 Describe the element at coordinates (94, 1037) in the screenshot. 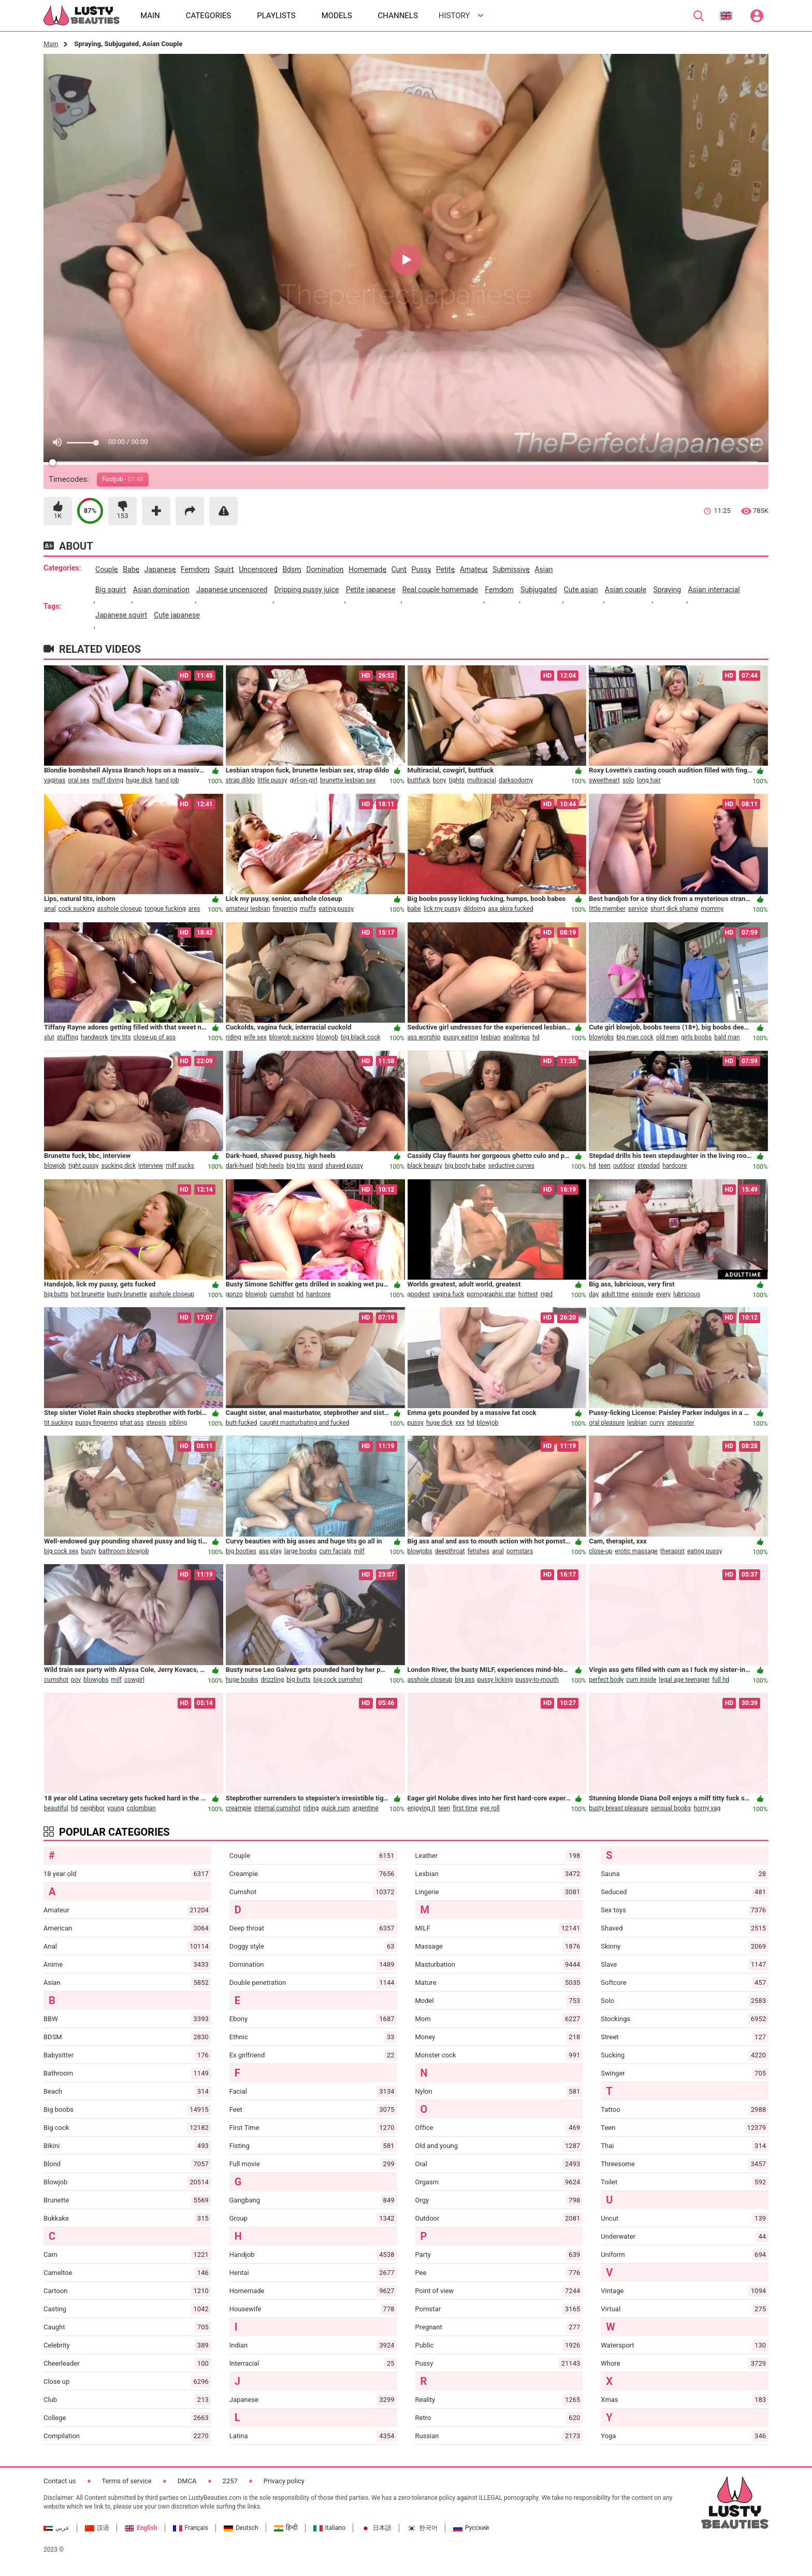

I see `handwork` at that location.